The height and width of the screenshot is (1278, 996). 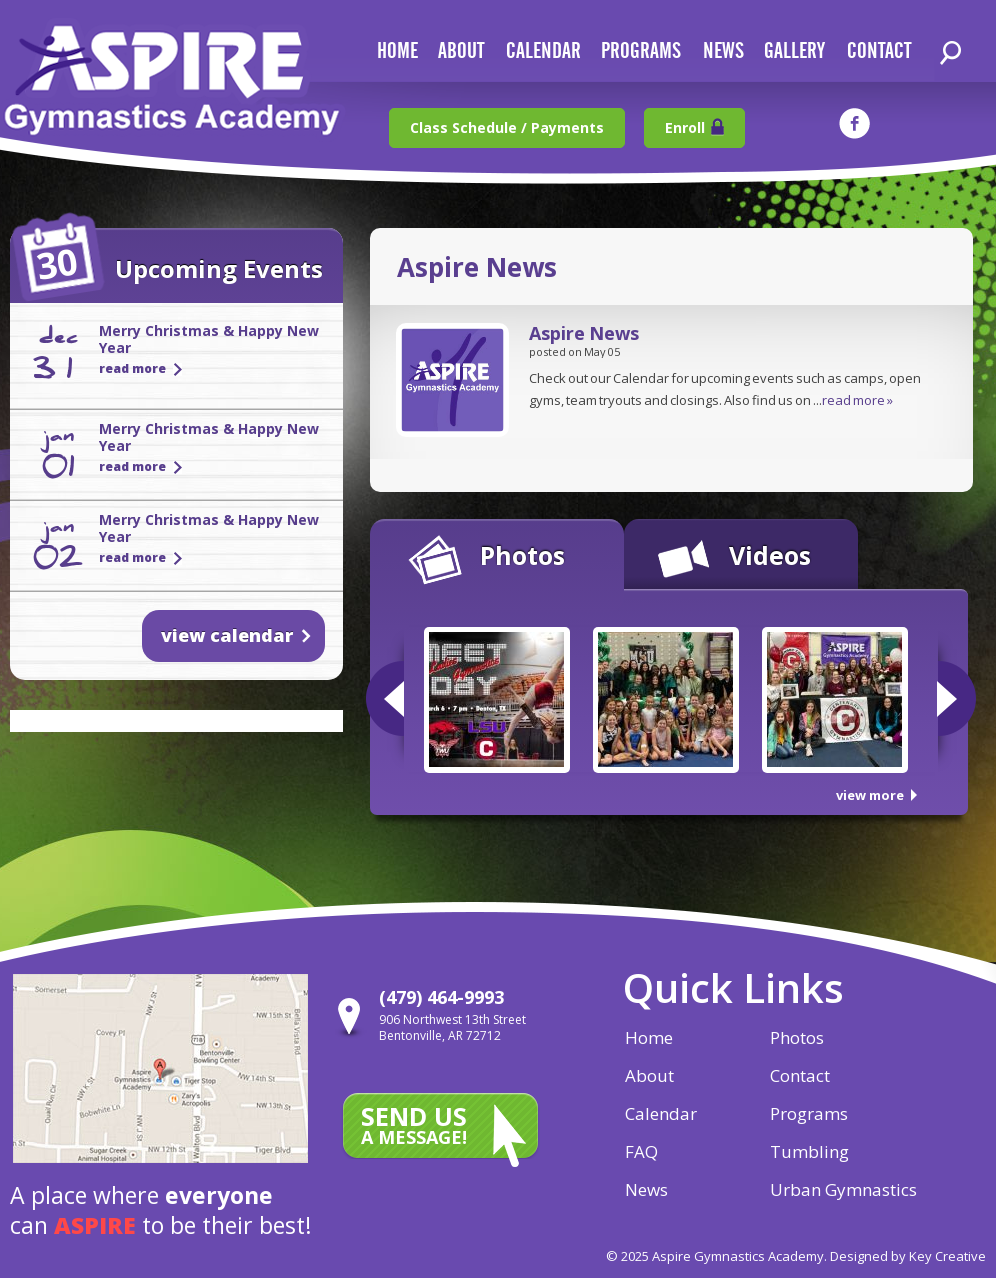 I want to click on Enroll, so click(x=685, y=127).